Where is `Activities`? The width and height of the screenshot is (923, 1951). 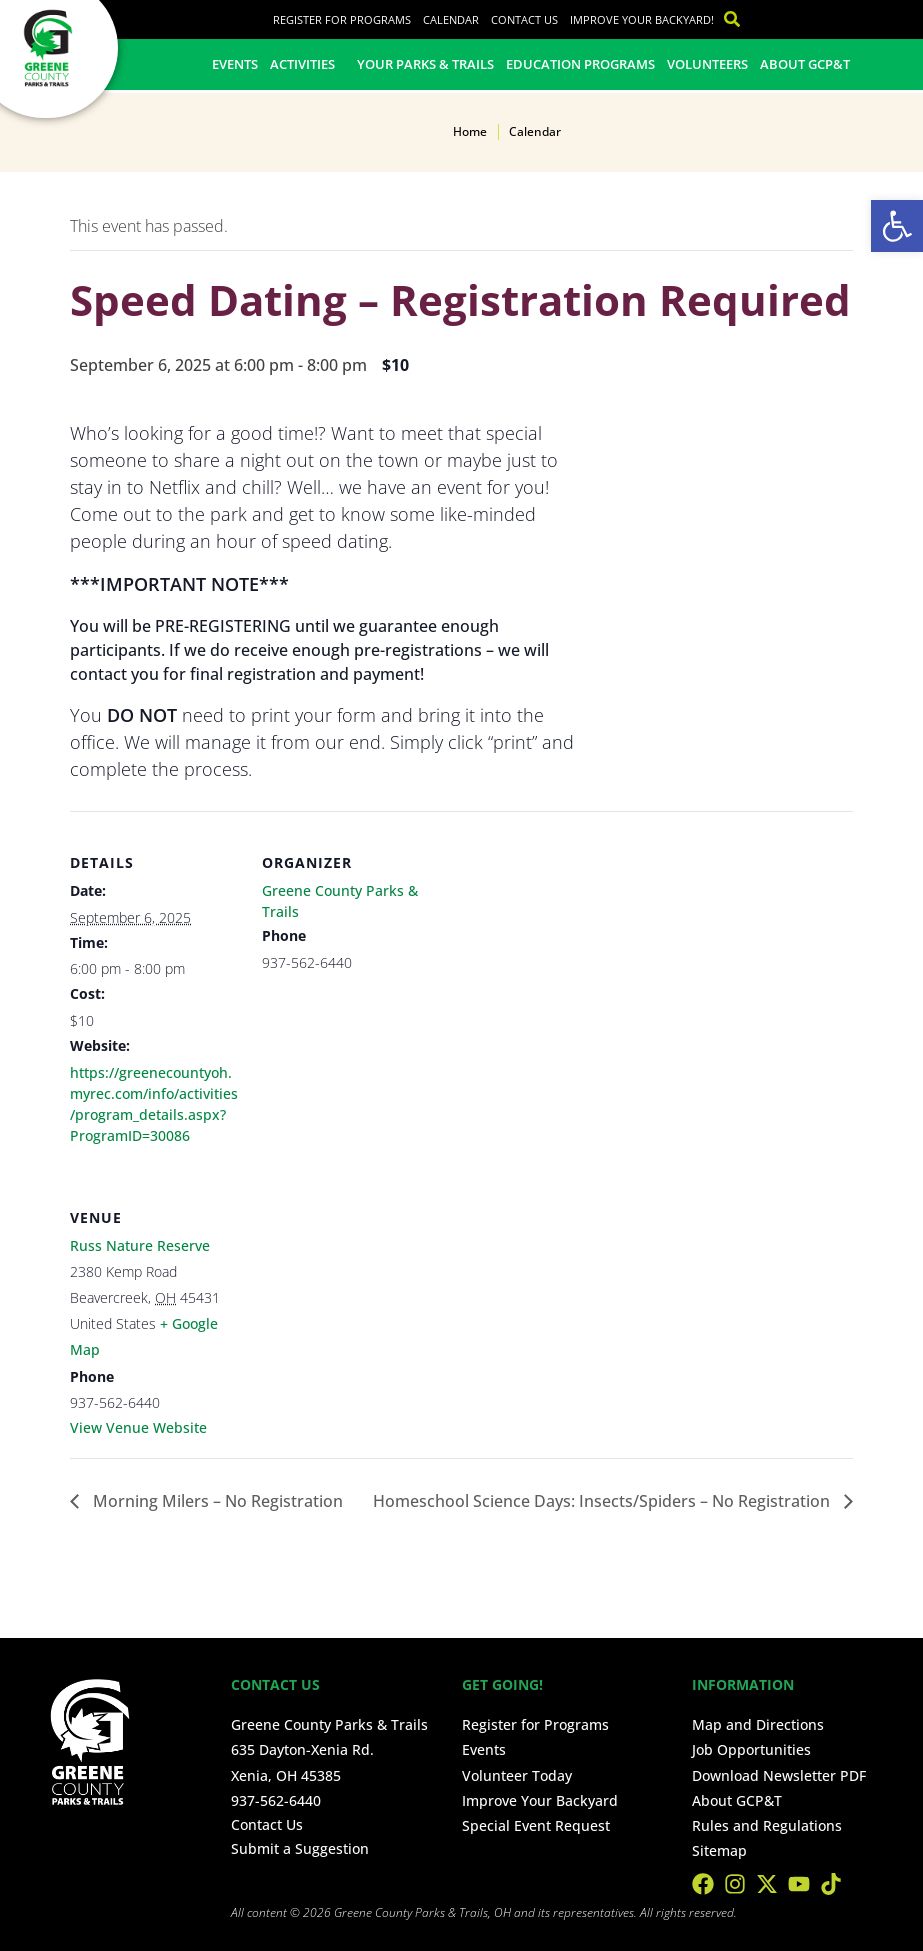 Activities is located at coordinates (307, 64).